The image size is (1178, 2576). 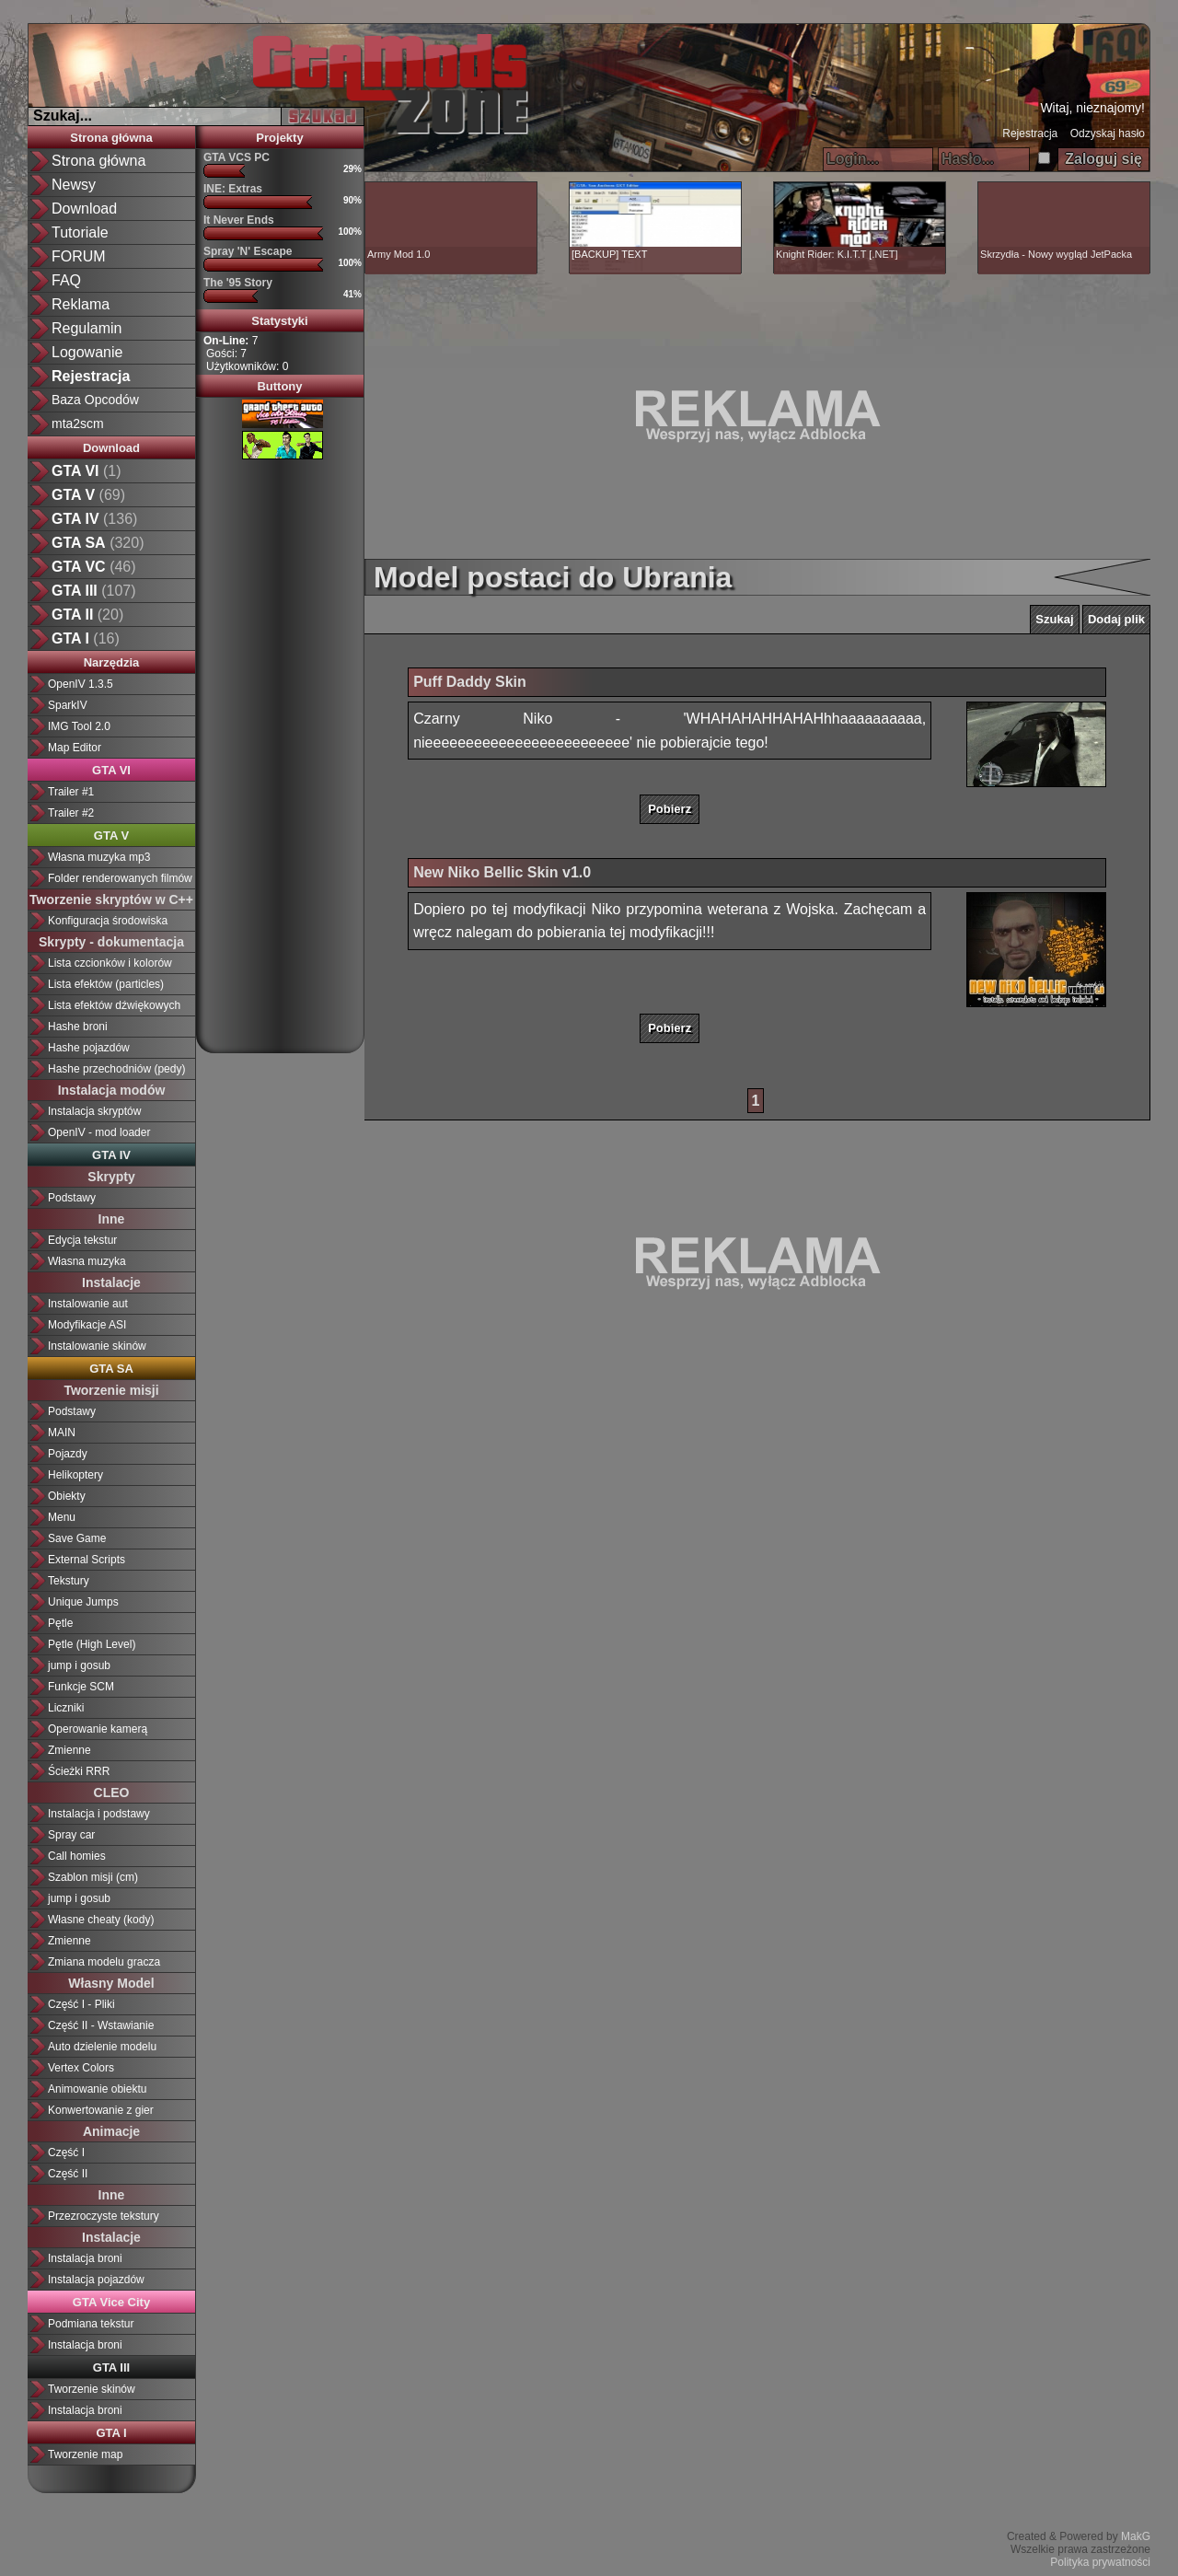 I want to click on Logowanie, so click(x=87, y=352).